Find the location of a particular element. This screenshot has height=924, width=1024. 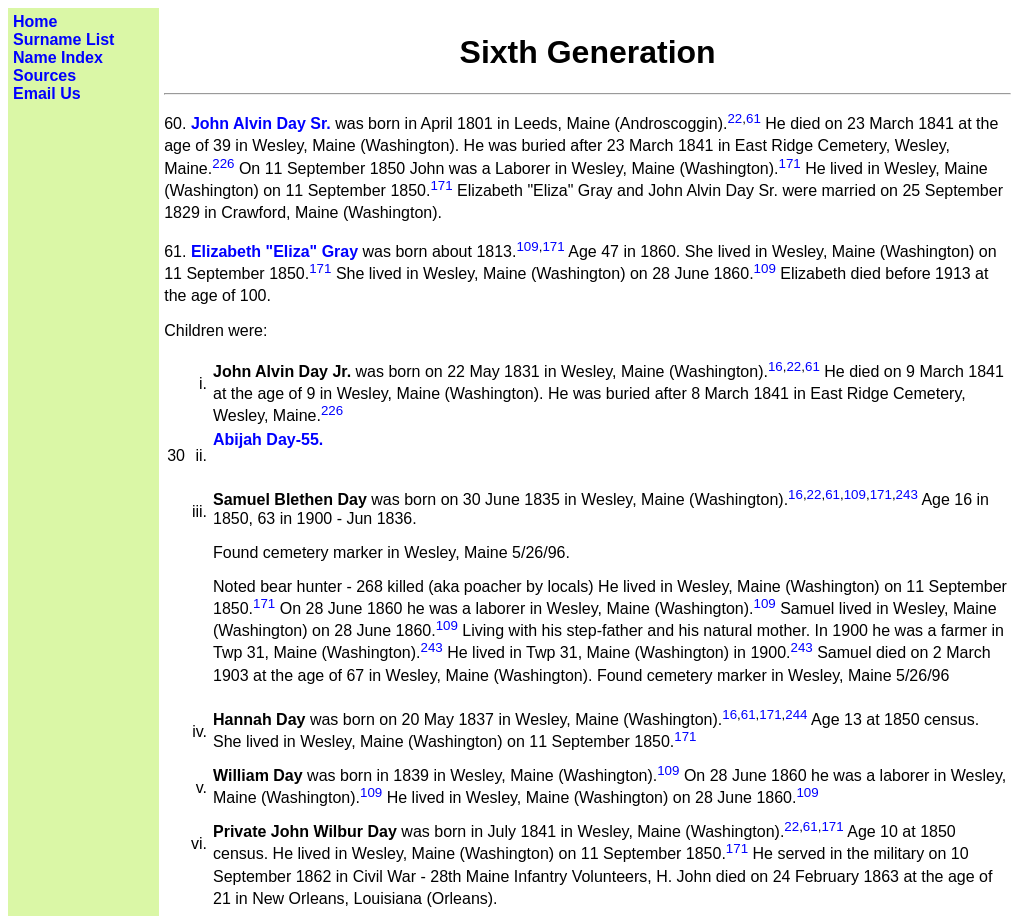

John Alvin Day Sr. is located at coordinates (261, 123).